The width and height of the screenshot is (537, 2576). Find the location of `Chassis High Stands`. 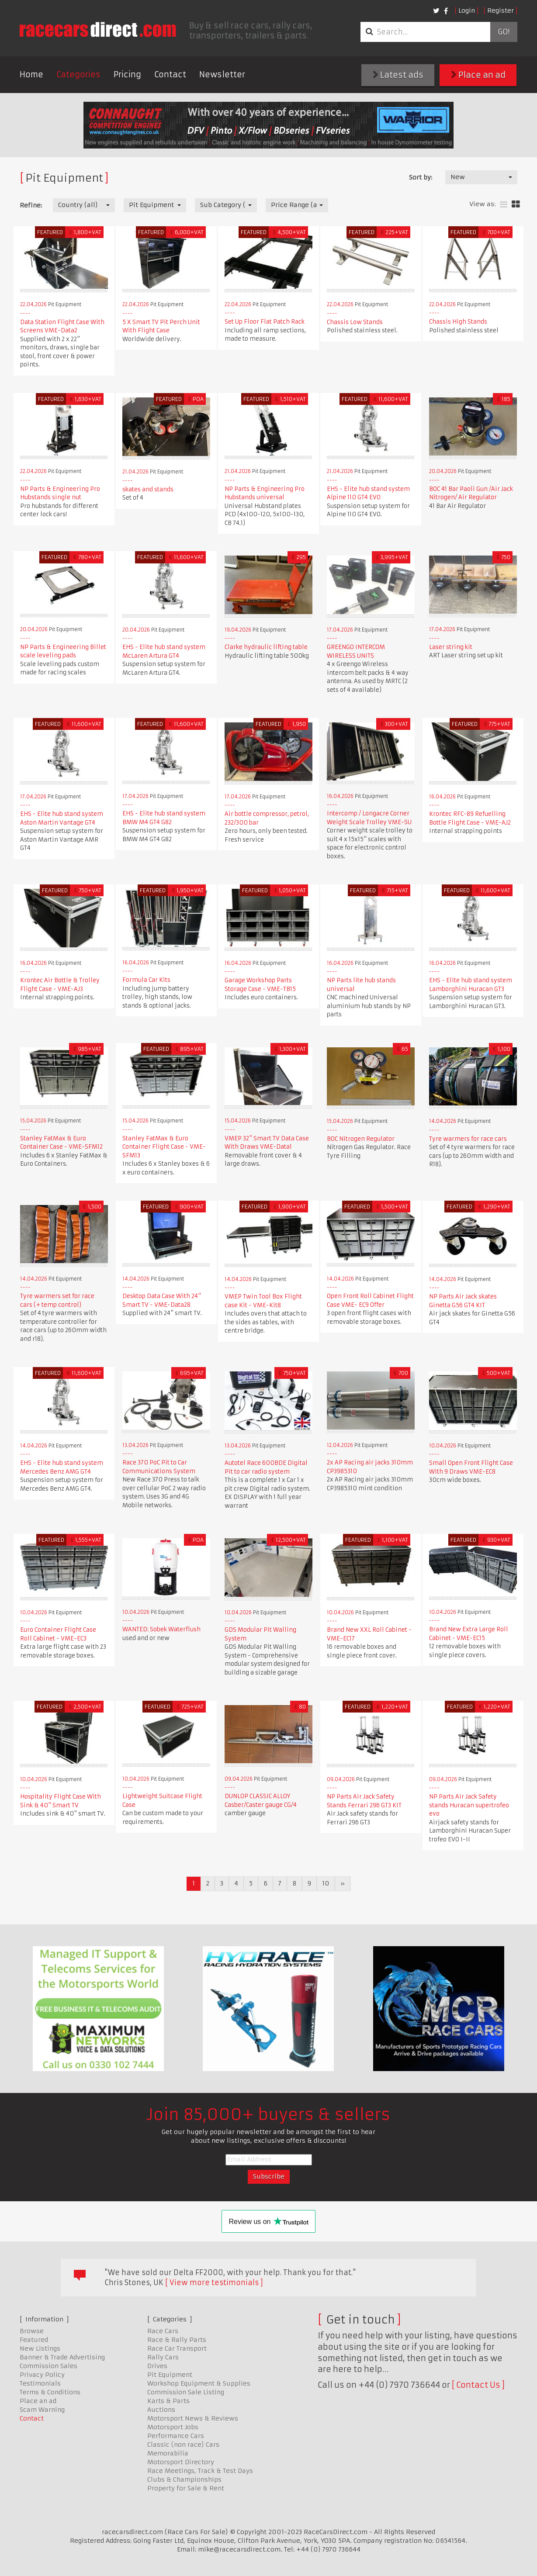

Chassis High Stands is located at coordinates (458, 321).